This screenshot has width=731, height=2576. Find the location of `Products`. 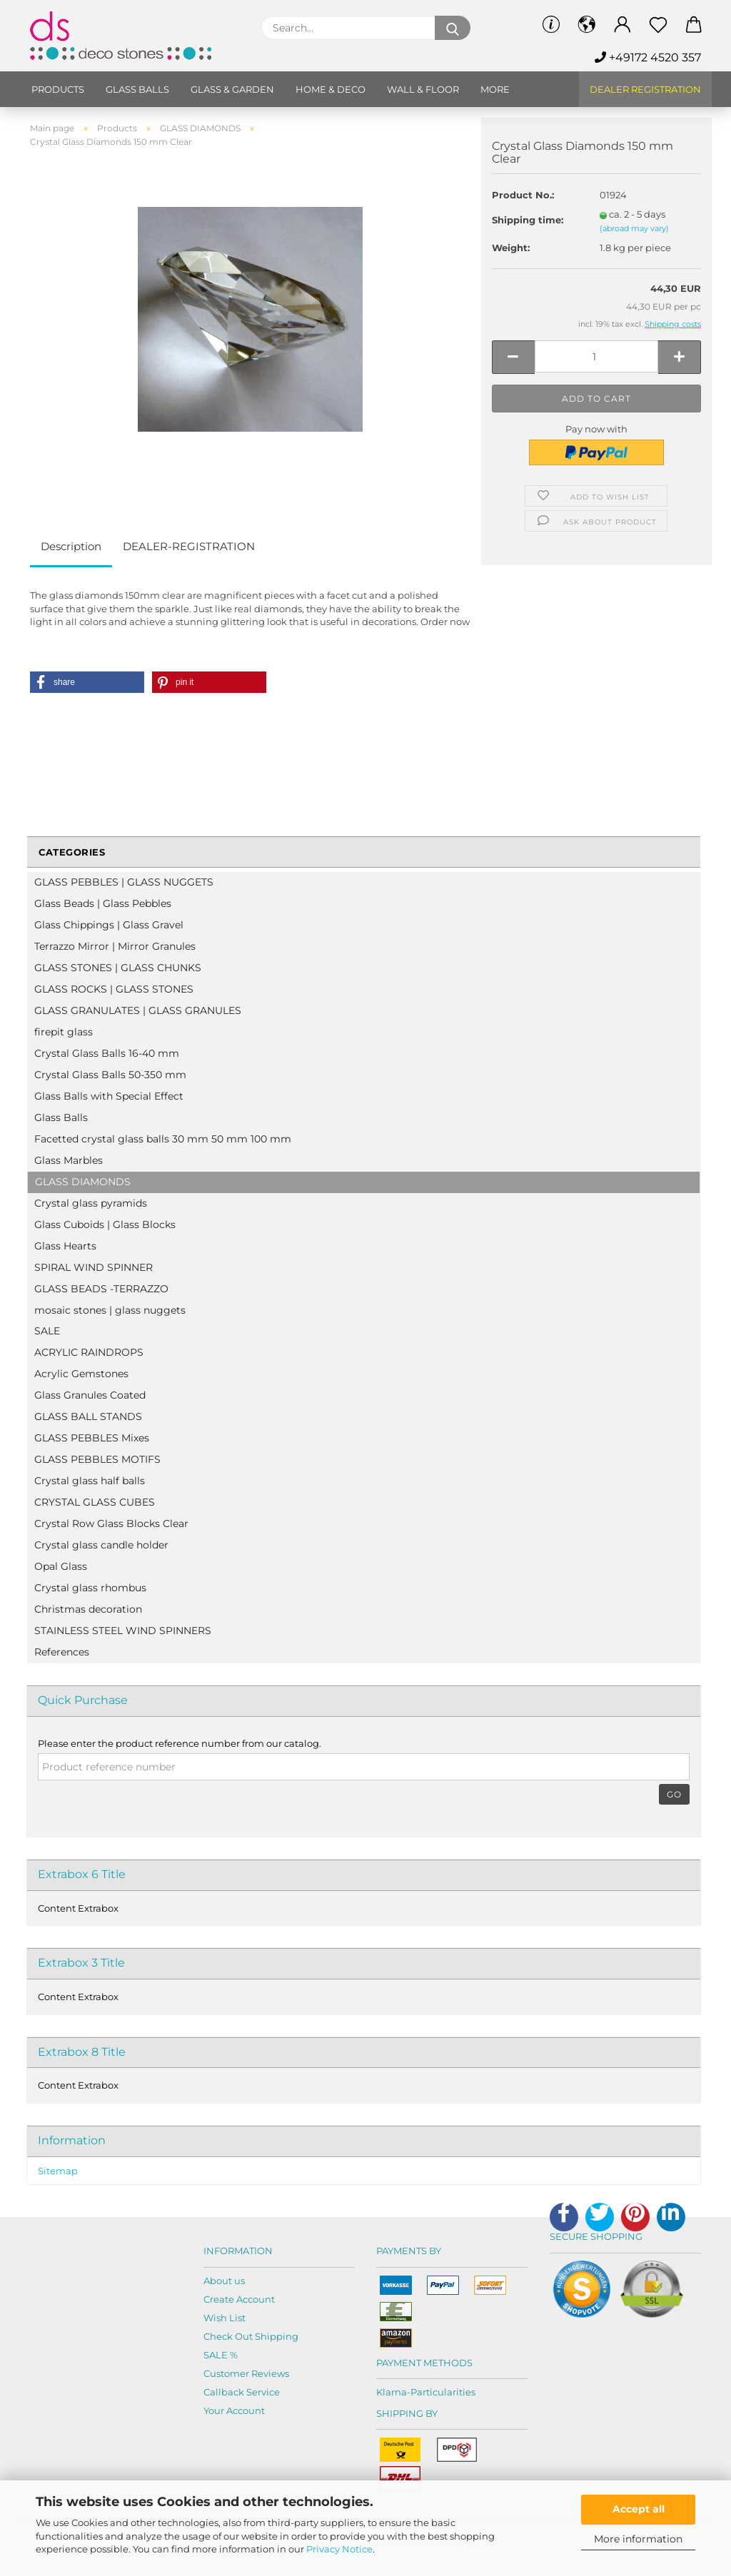

Products is located at coordinates (57, 89).